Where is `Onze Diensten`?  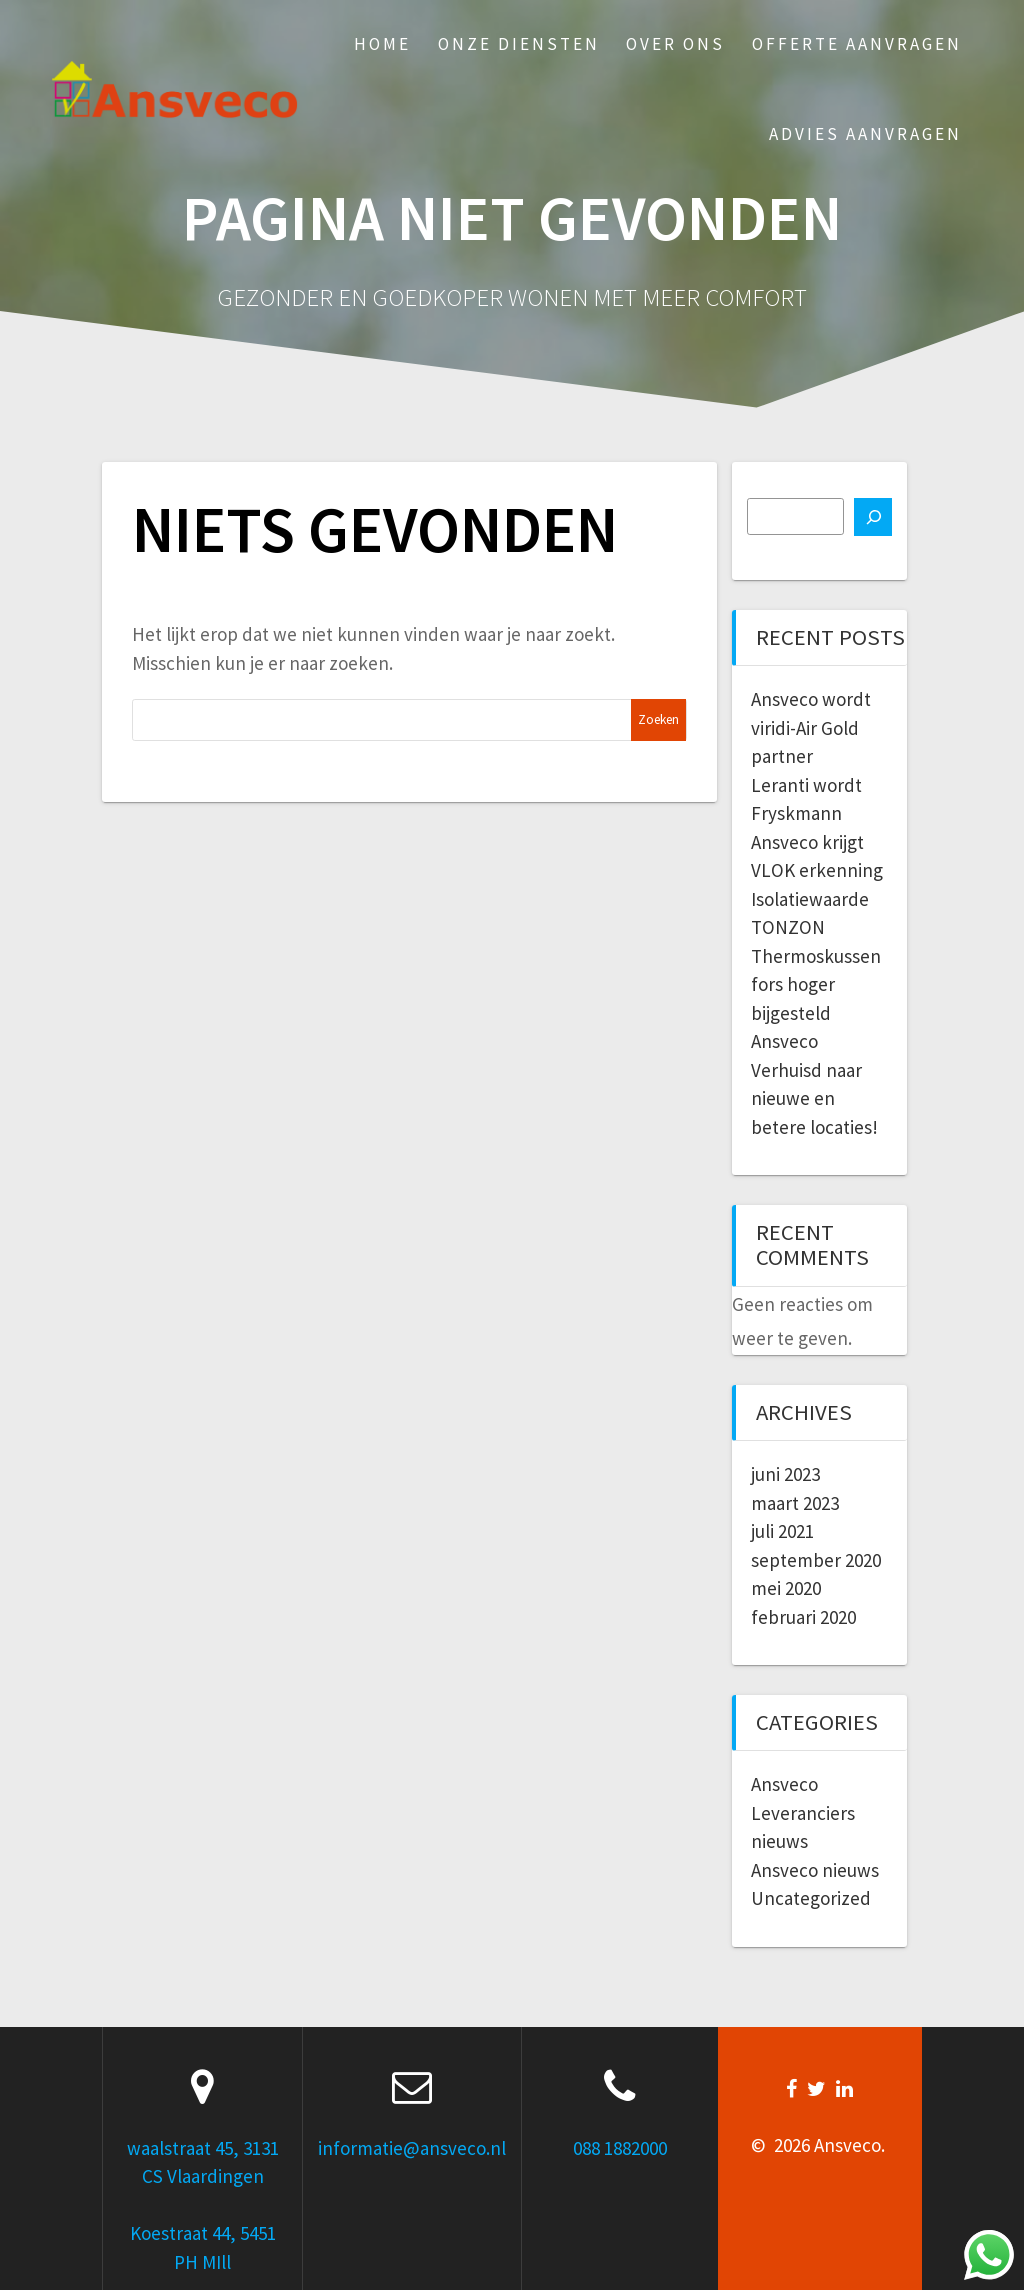 Onze Diensten is located at coordinates (519, 44).